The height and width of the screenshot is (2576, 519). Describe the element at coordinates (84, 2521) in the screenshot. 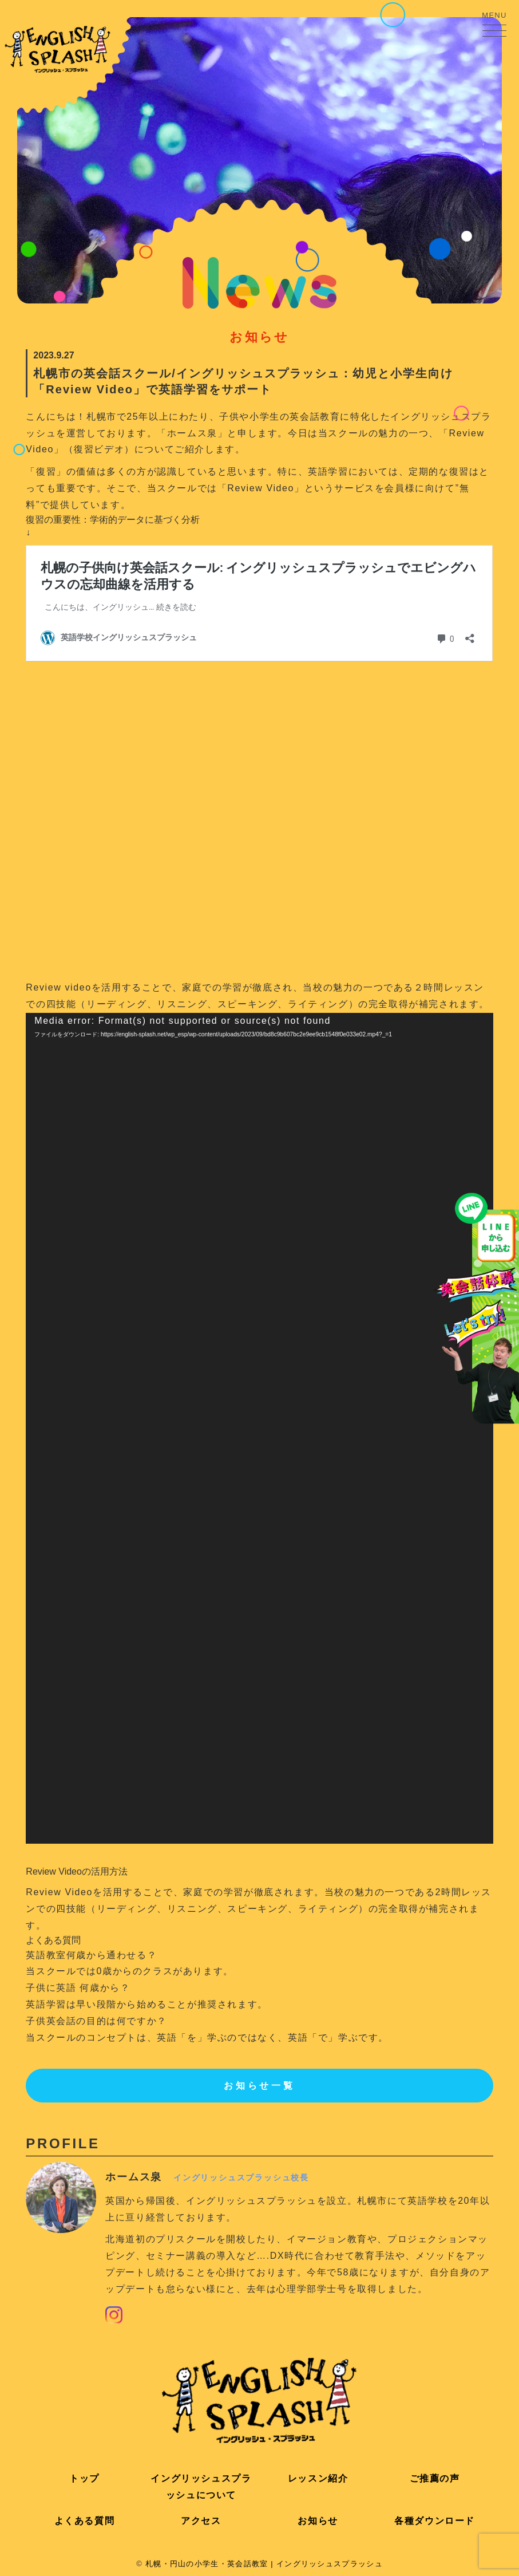

I see `よくある質問` at that location.